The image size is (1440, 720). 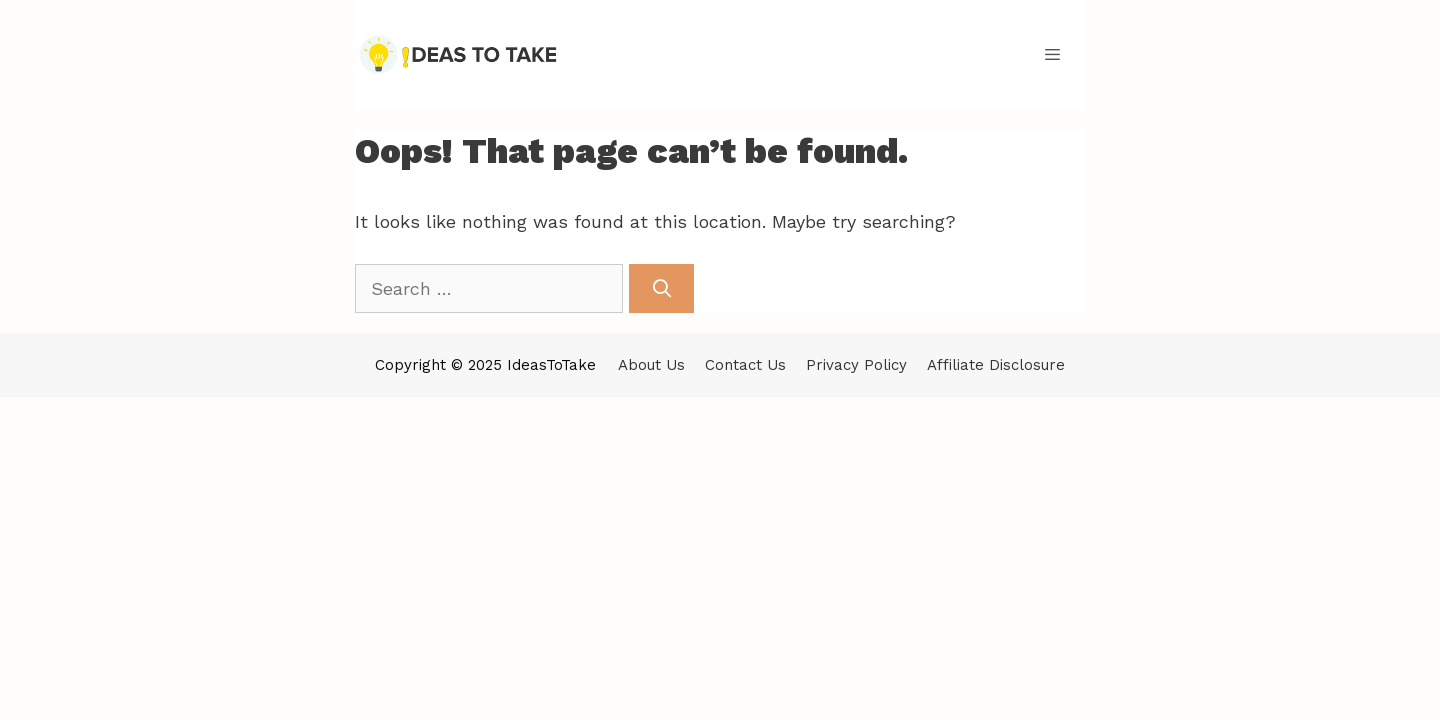 I want to click on [Search], so click(x=661, y=288).